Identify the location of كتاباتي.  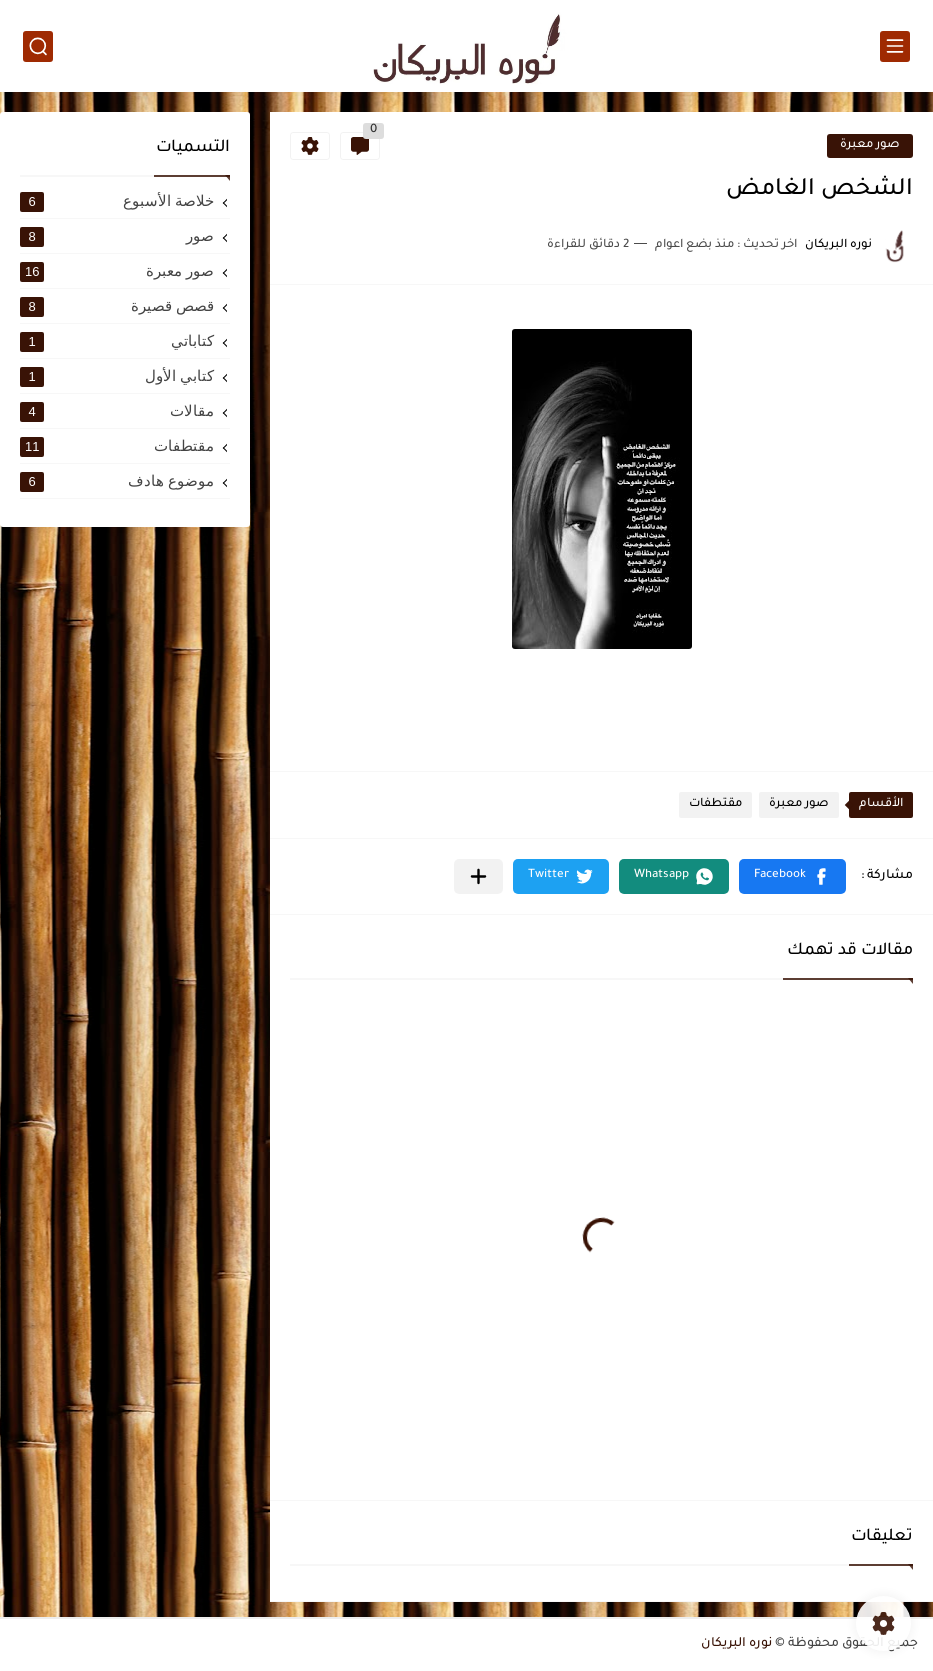
(117, 341).